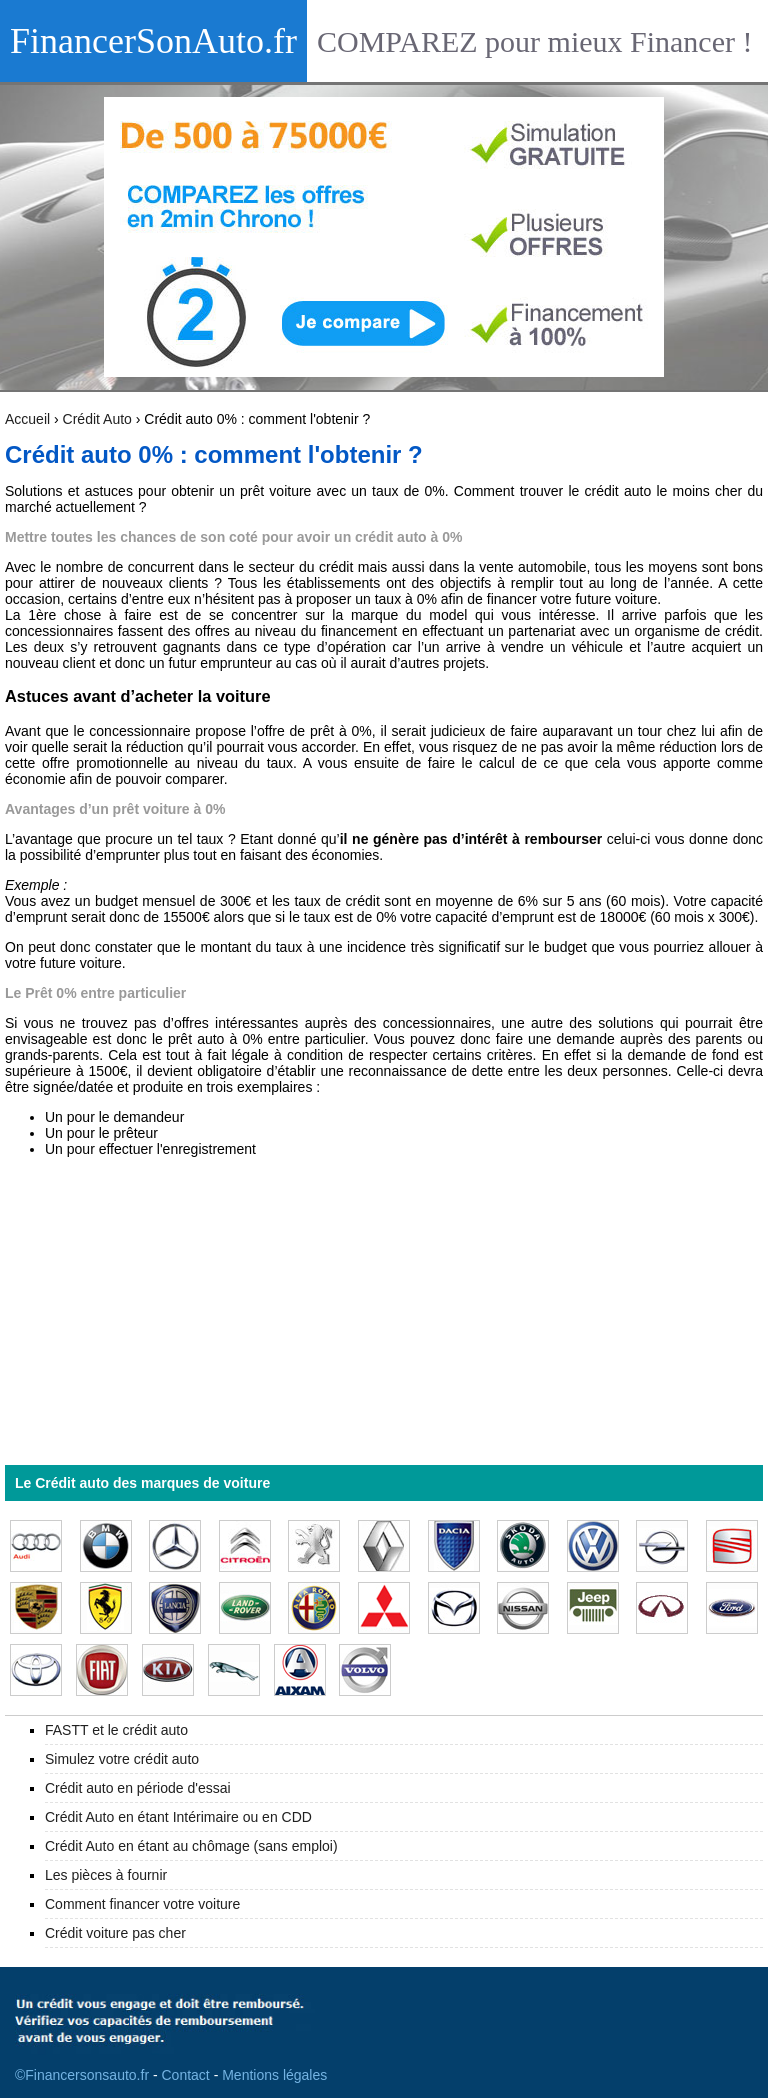 This screenshot has width=768, height=2098. Describe the element at coordinates (82, 2075) in the screenshot. I see `©Financersonsauto.fr` at that location.